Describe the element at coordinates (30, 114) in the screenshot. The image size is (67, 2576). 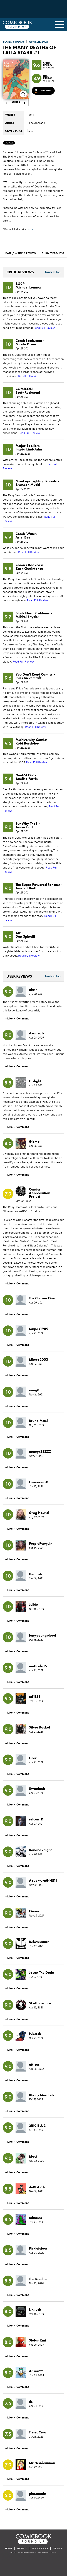
I see `Ram V` at that location.